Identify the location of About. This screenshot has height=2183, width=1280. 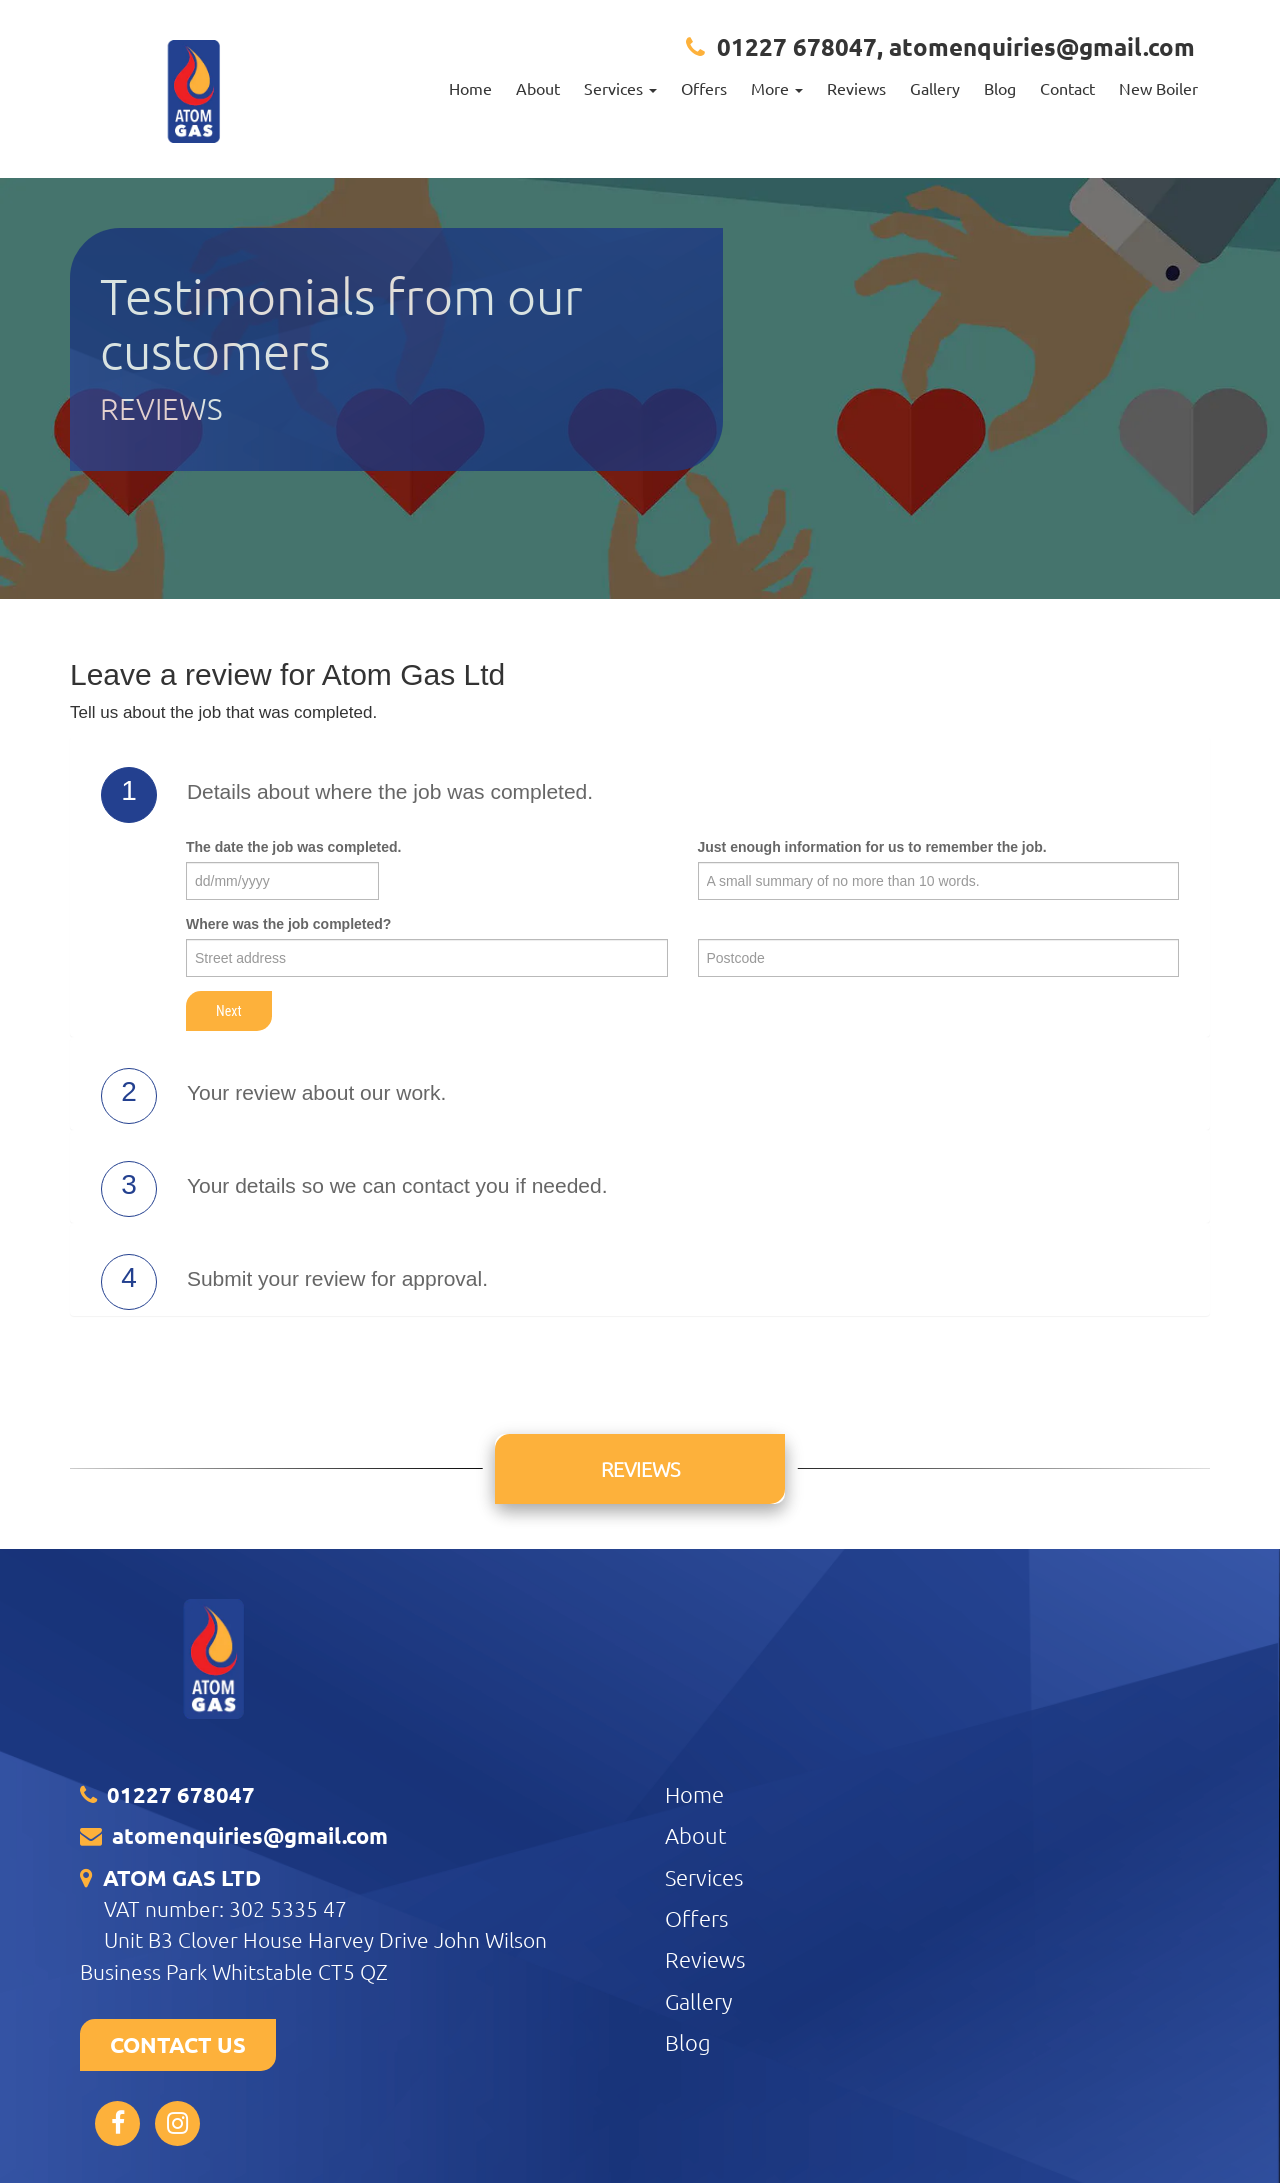
(538, 88).